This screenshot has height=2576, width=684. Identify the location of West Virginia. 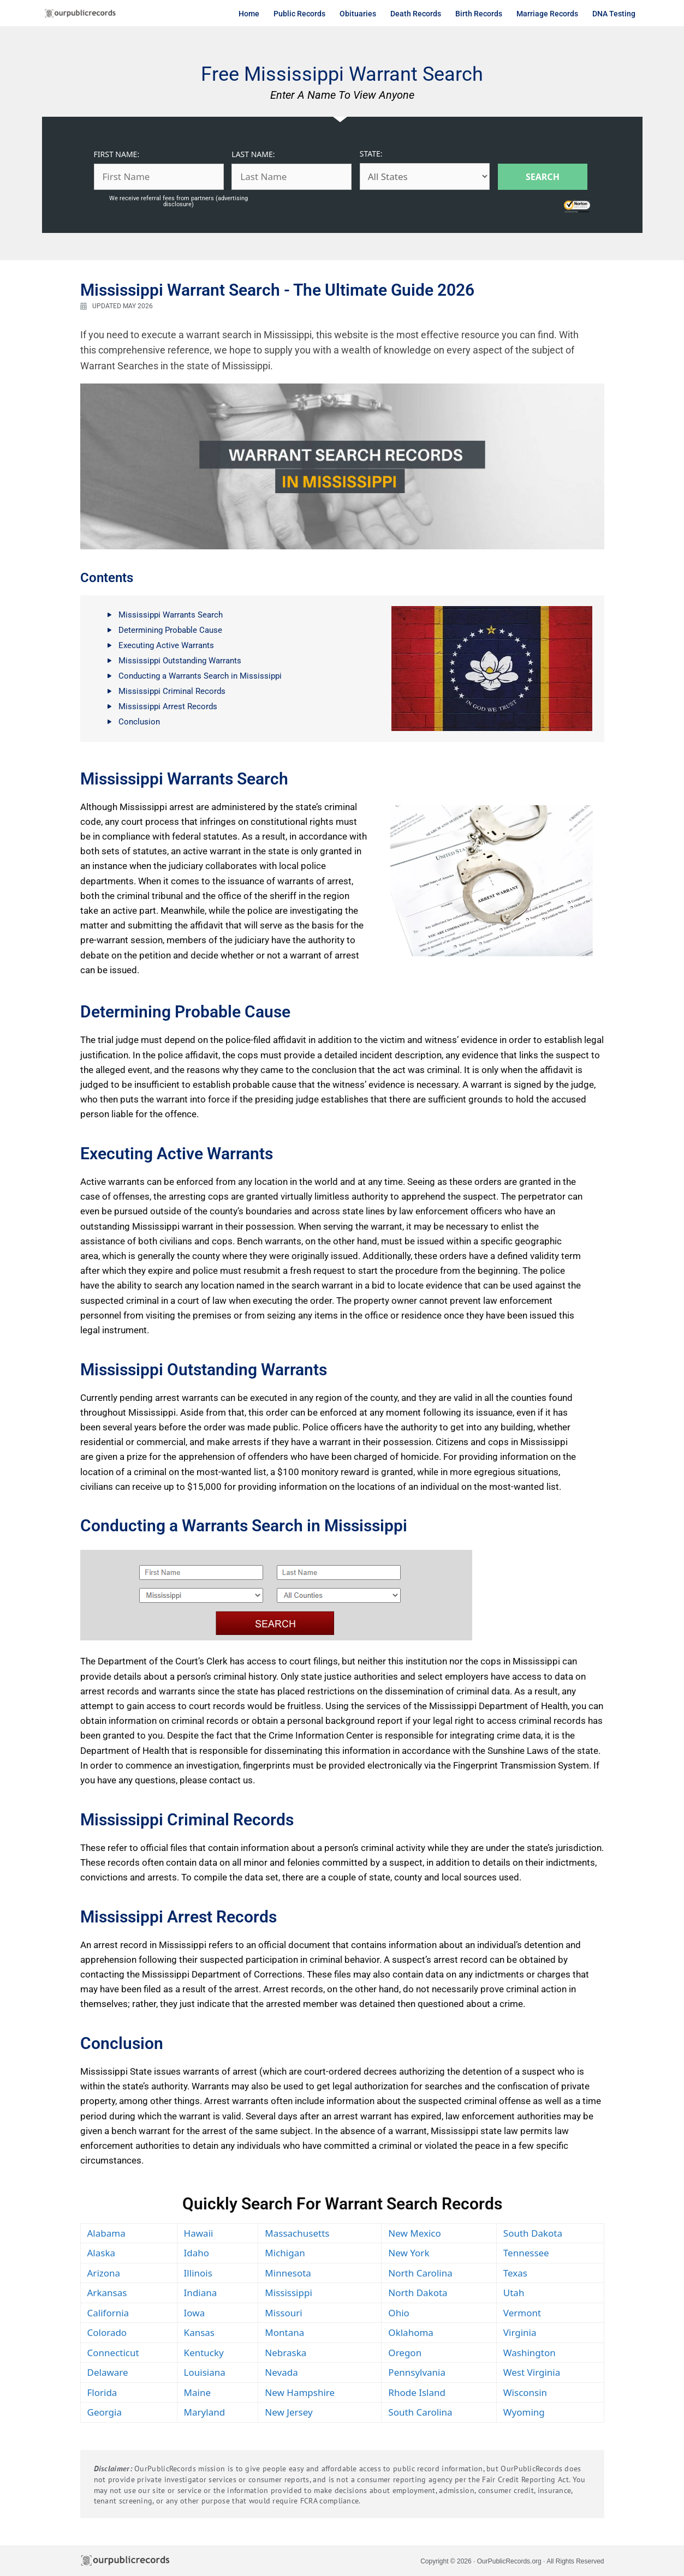
(531, 2372).